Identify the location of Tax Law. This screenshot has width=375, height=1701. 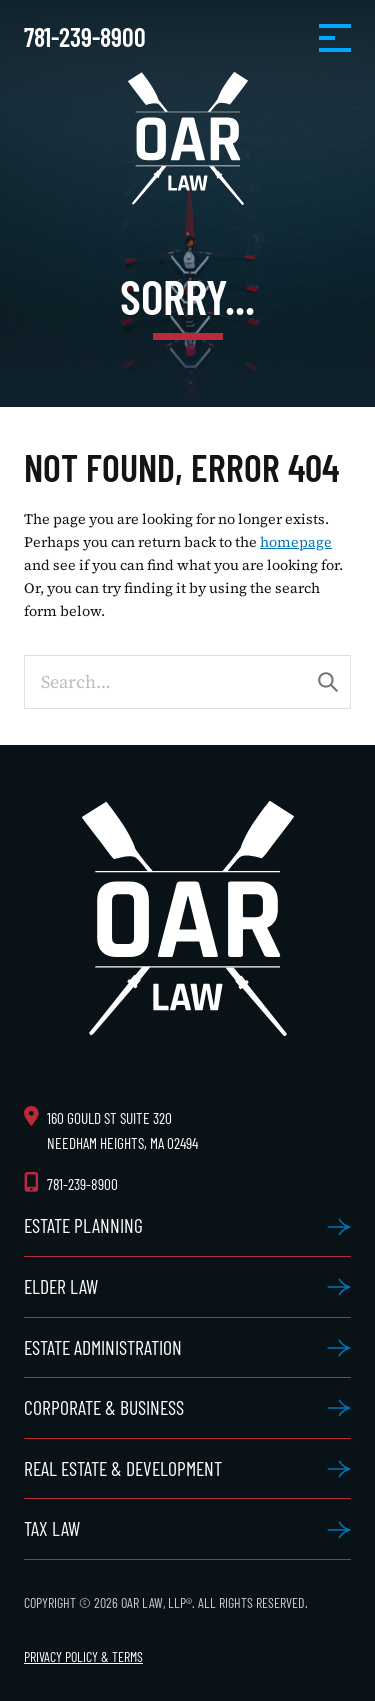
(52, 1528).